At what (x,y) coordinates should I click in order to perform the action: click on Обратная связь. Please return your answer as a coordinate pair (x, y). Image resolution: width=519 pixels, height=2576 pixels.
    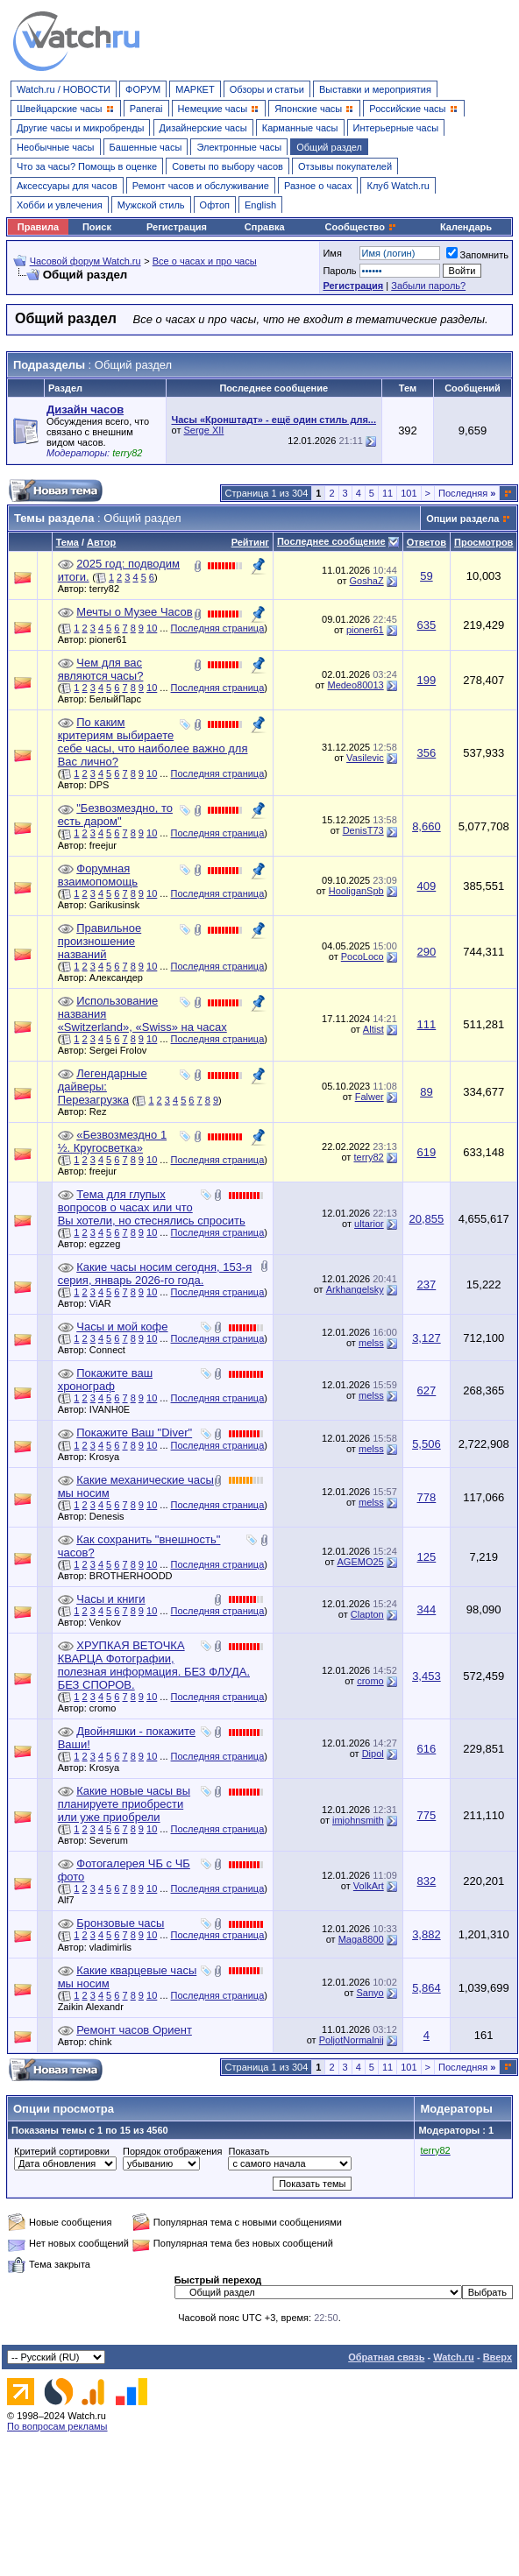
    Looking at the image, I should click on (386, 2357).